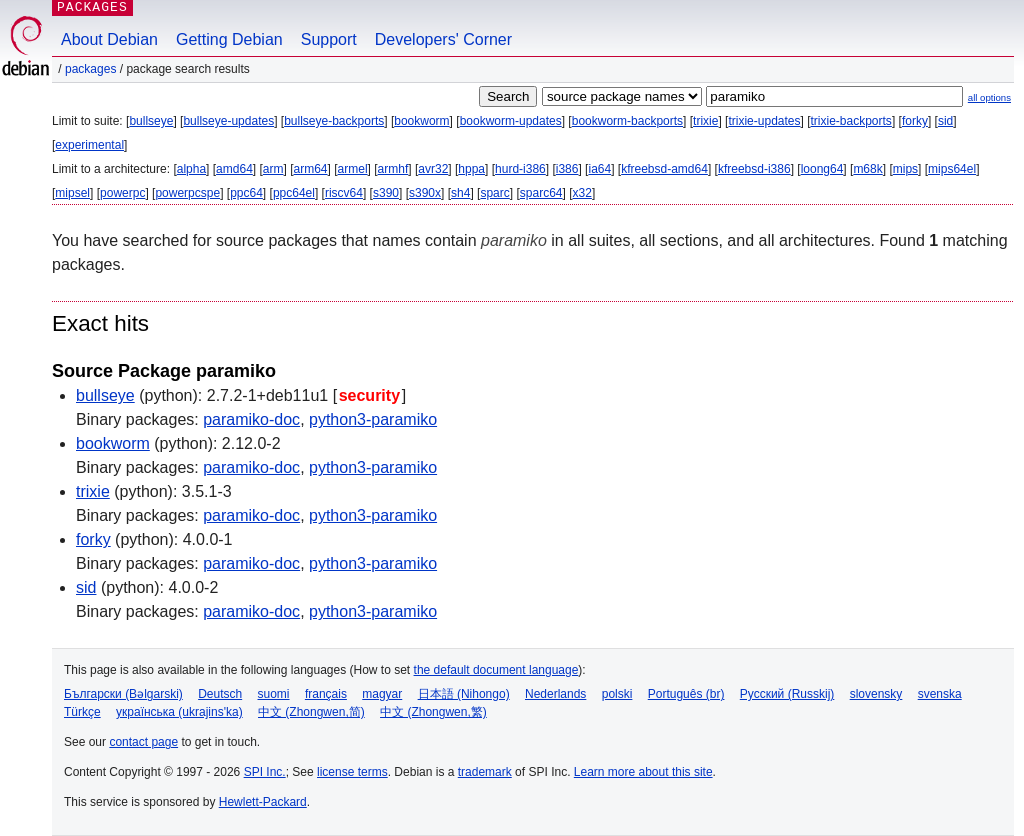 The image size is (1024, 836). Describe the element at coordinates (294, 193) in the screenshot. I see `ppc64el` at that location.